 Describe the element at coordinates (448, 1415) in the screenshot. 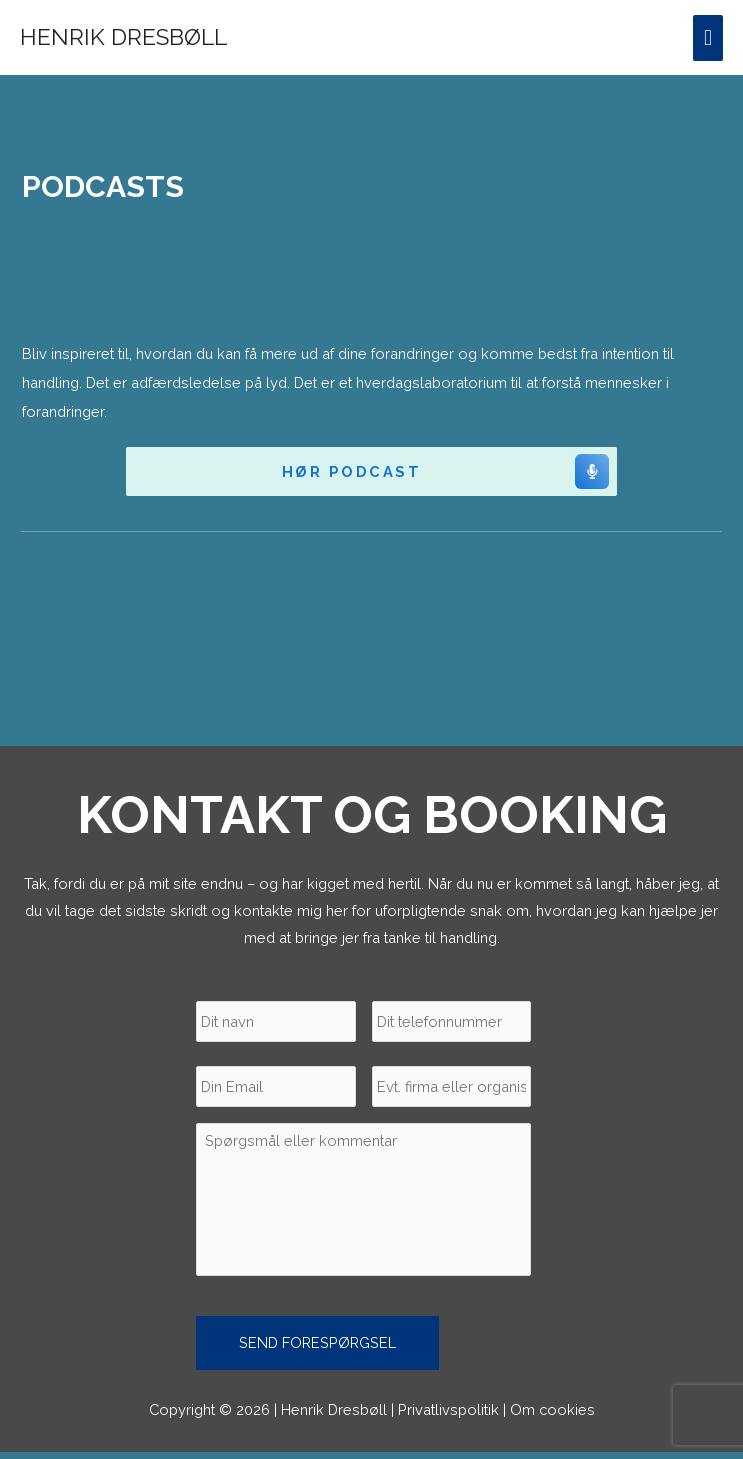

I see `Privatlivspolitik` at that location.